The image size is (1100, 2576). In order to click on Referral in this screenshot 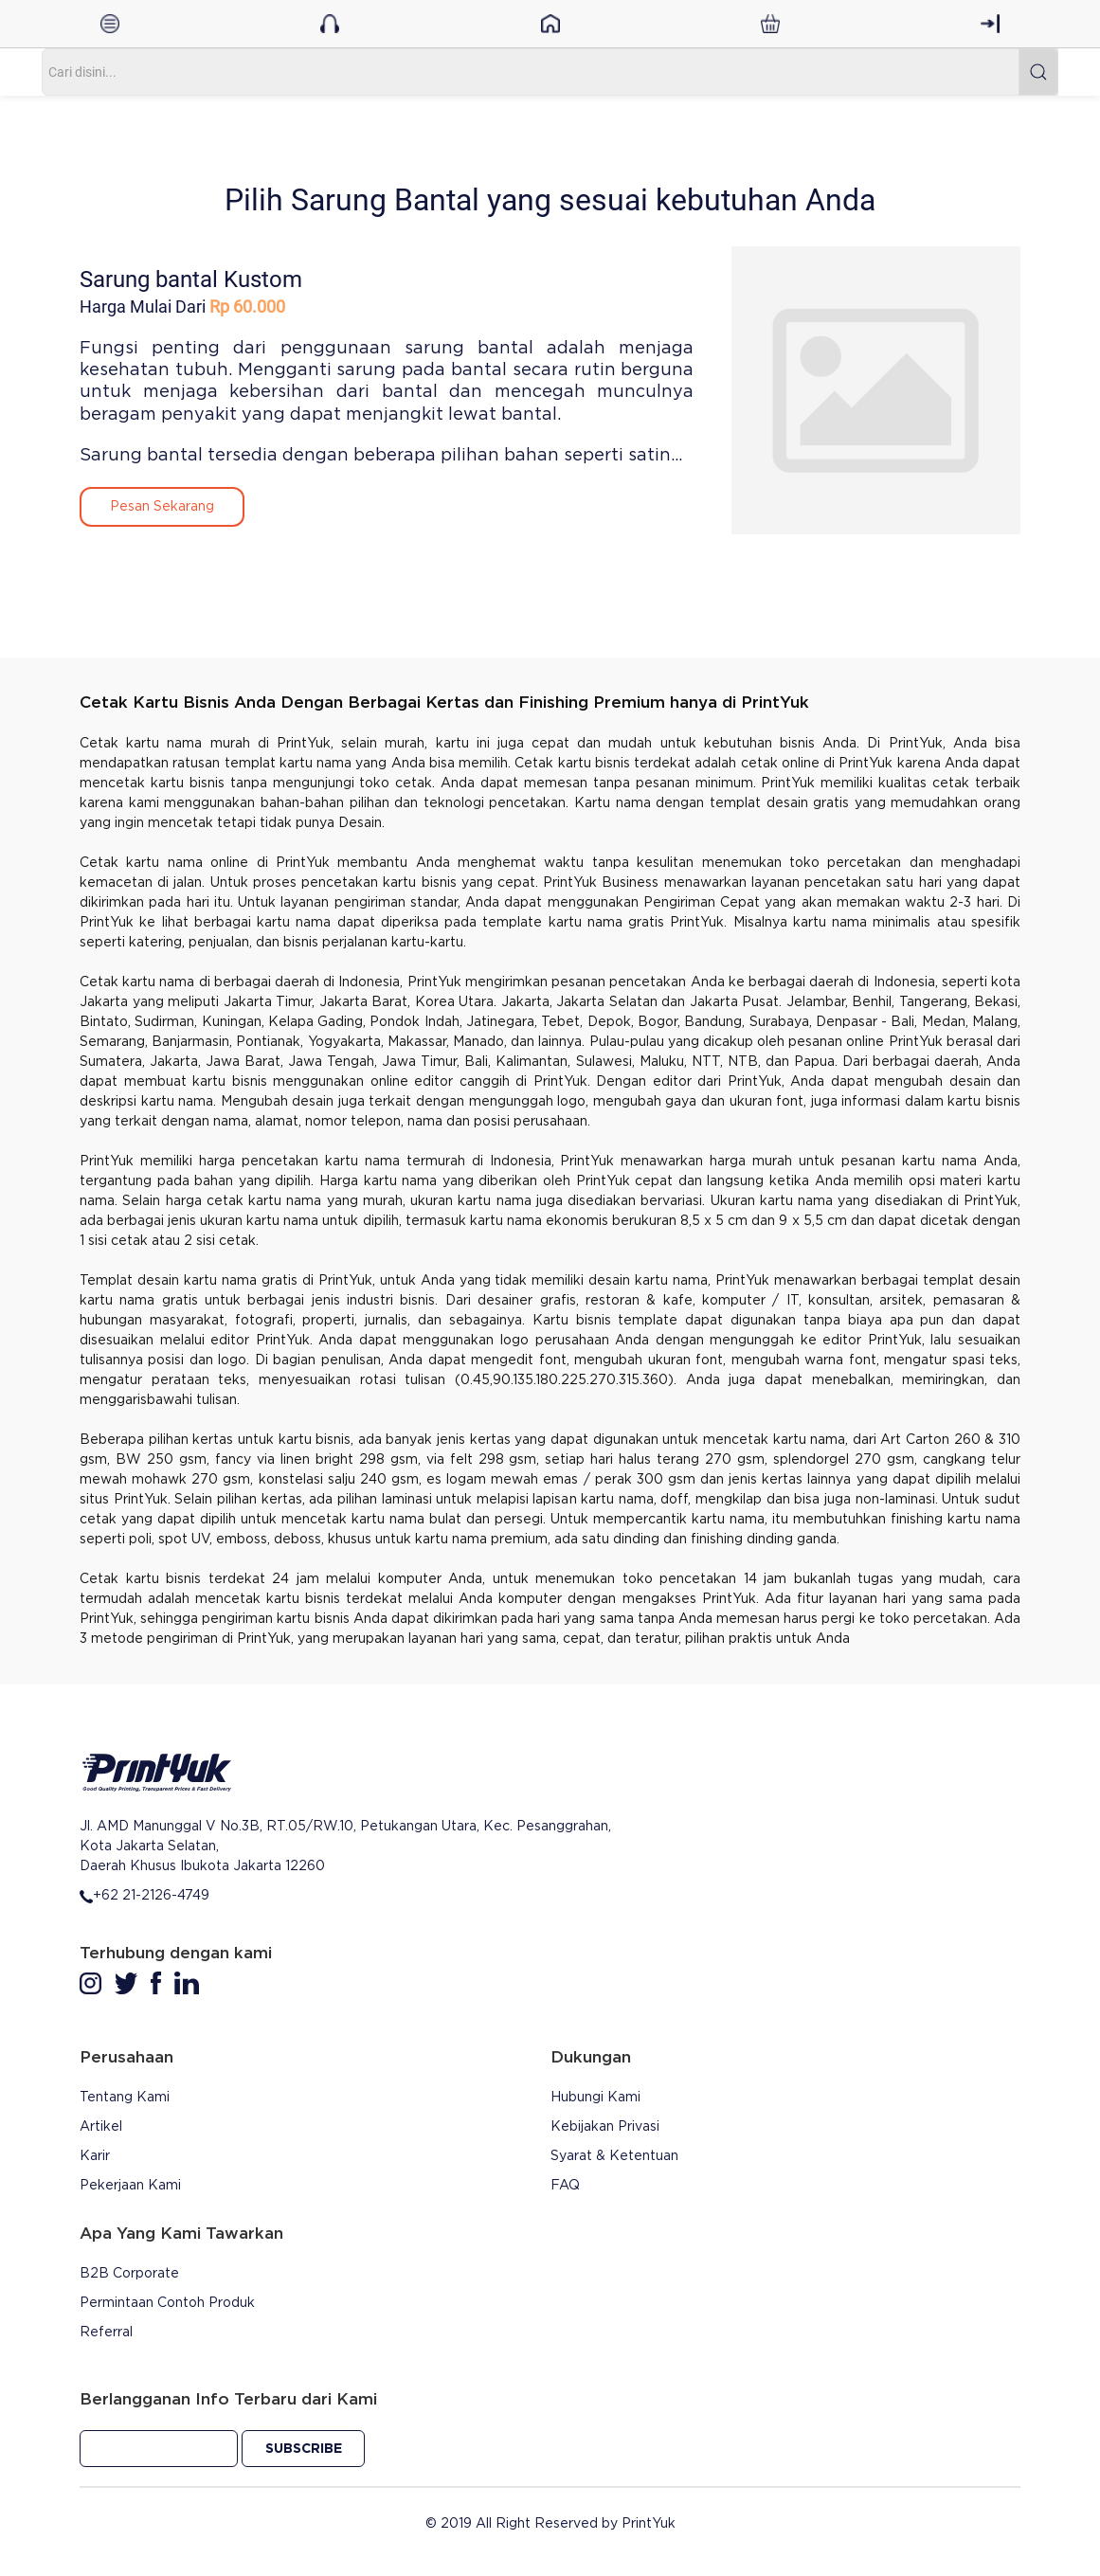, I will do `click(106, 2332)`.